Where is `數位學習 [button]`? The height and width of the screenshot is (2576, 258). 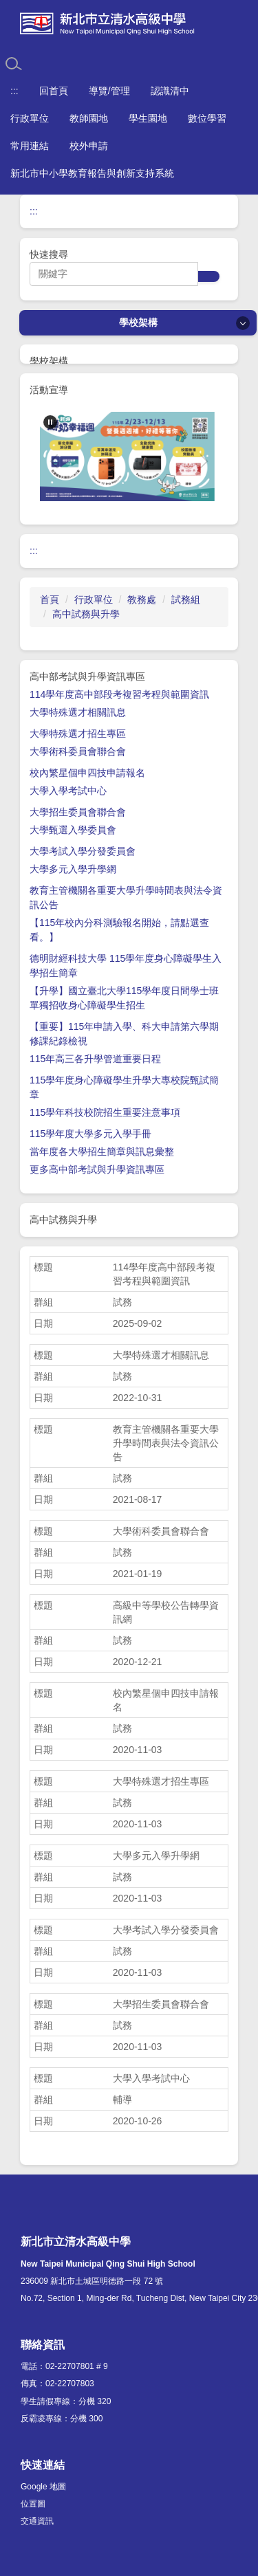 數位學習 [button] is located at coordinates (207, 118).